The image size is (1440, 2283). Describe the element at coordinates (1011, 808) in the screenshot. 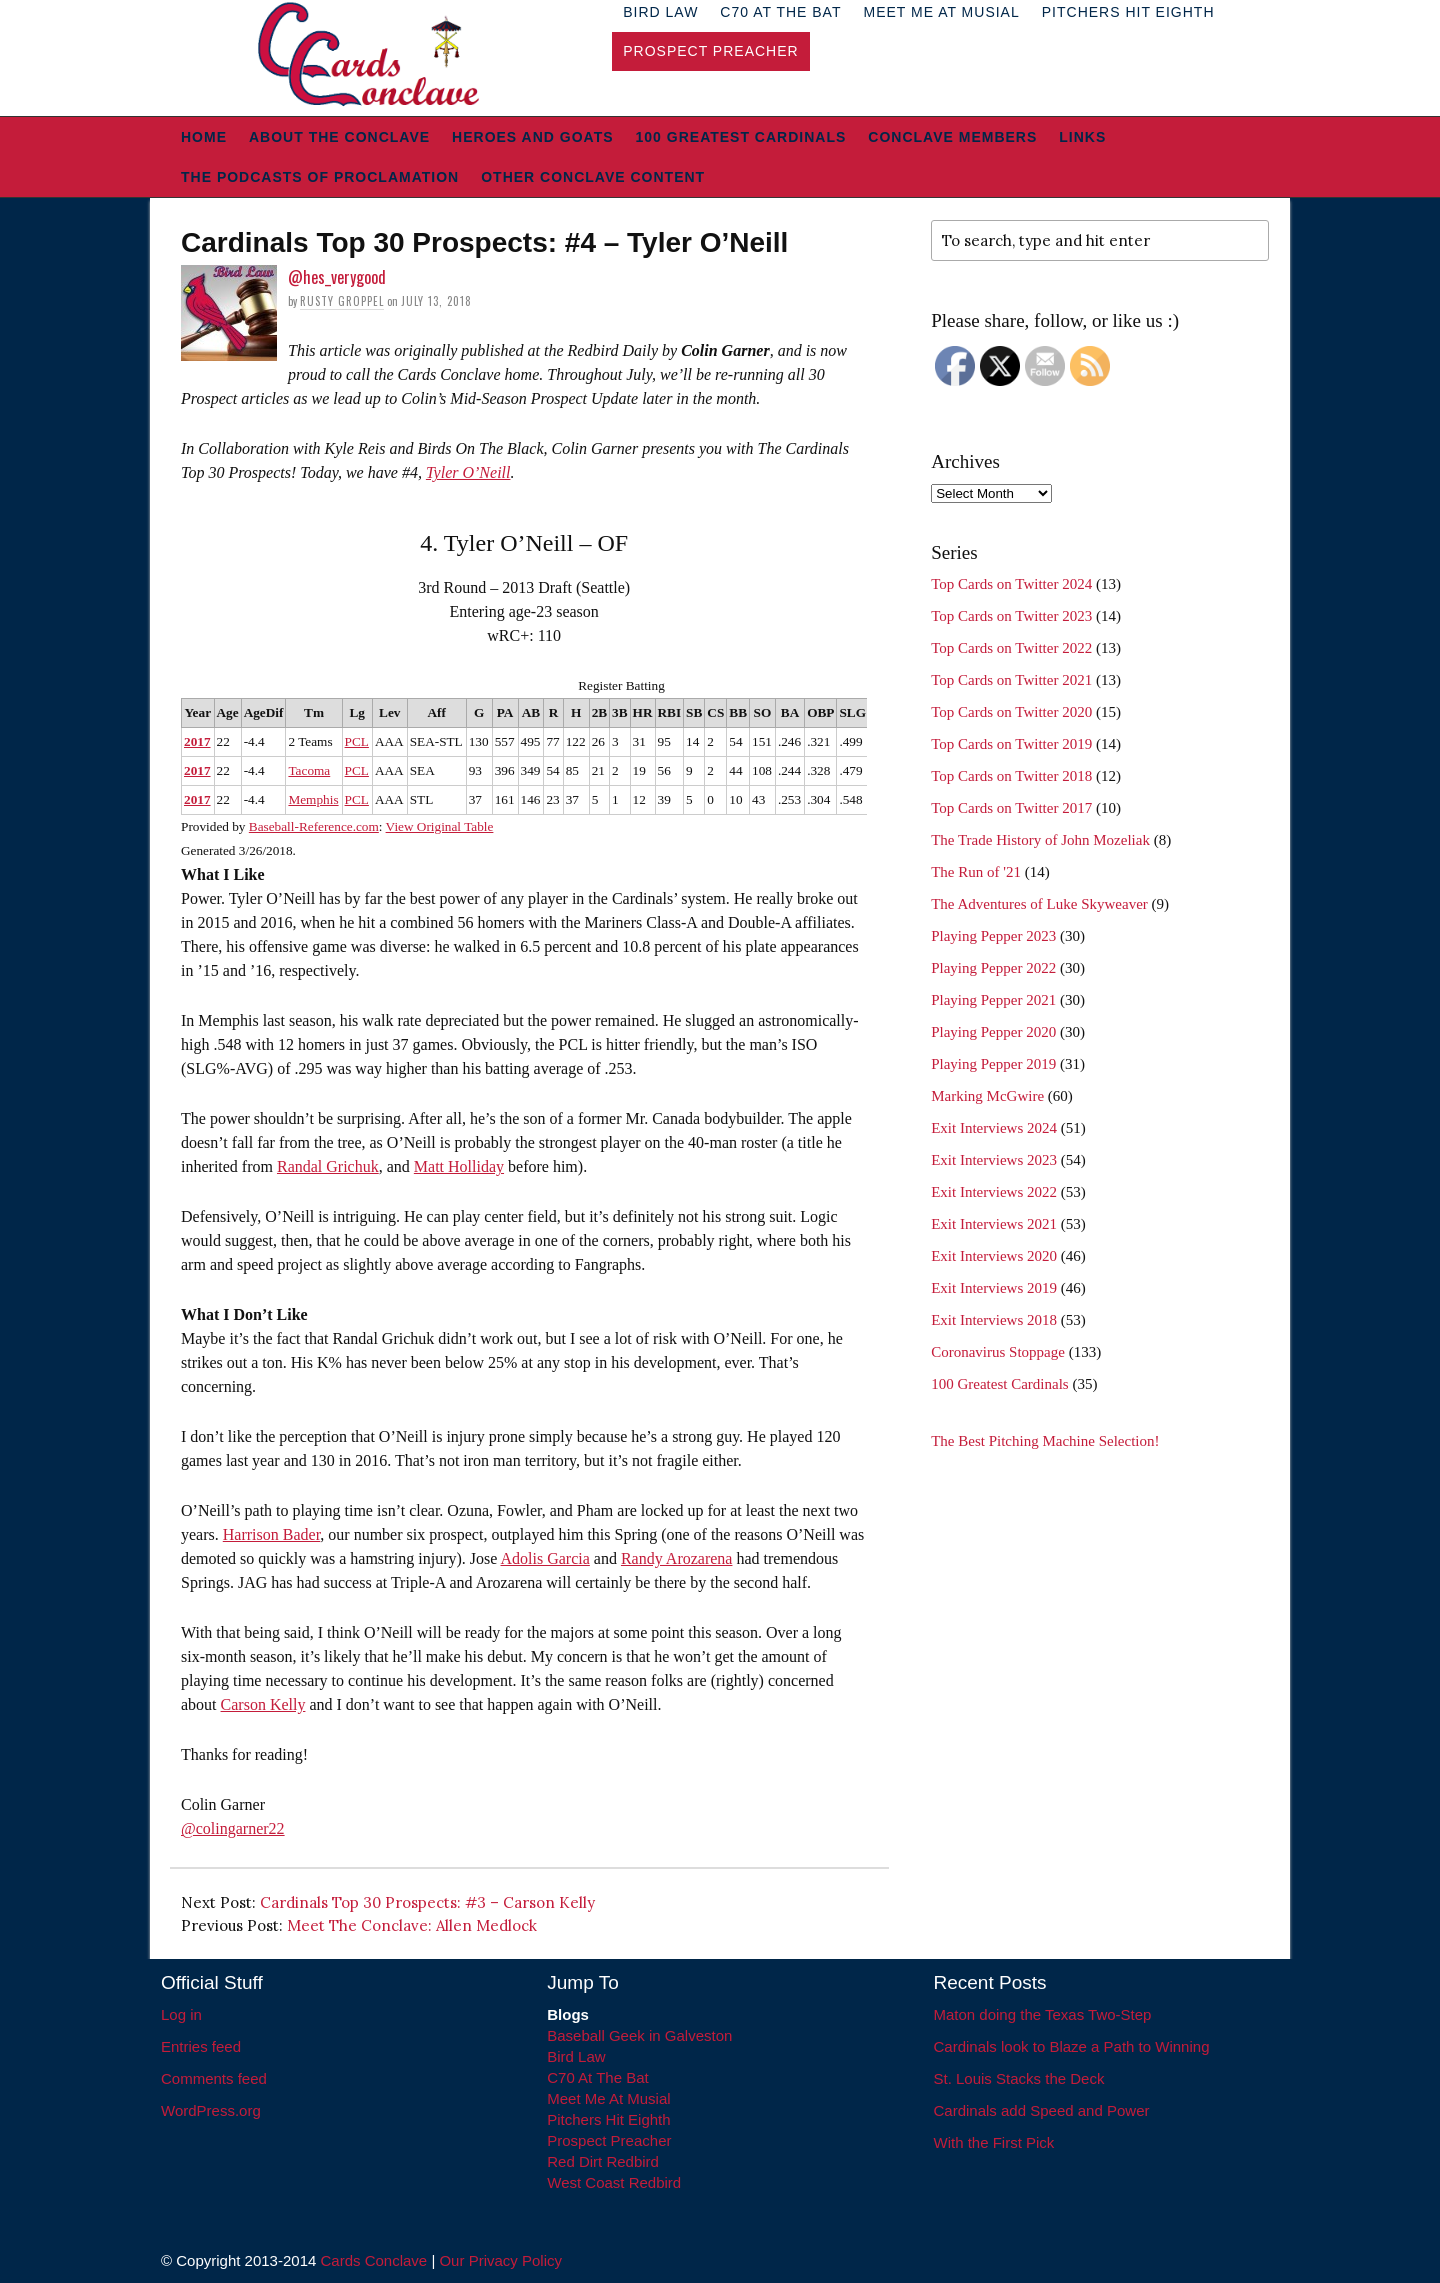

I see `Top Cards on Twitter 2017` at that location.